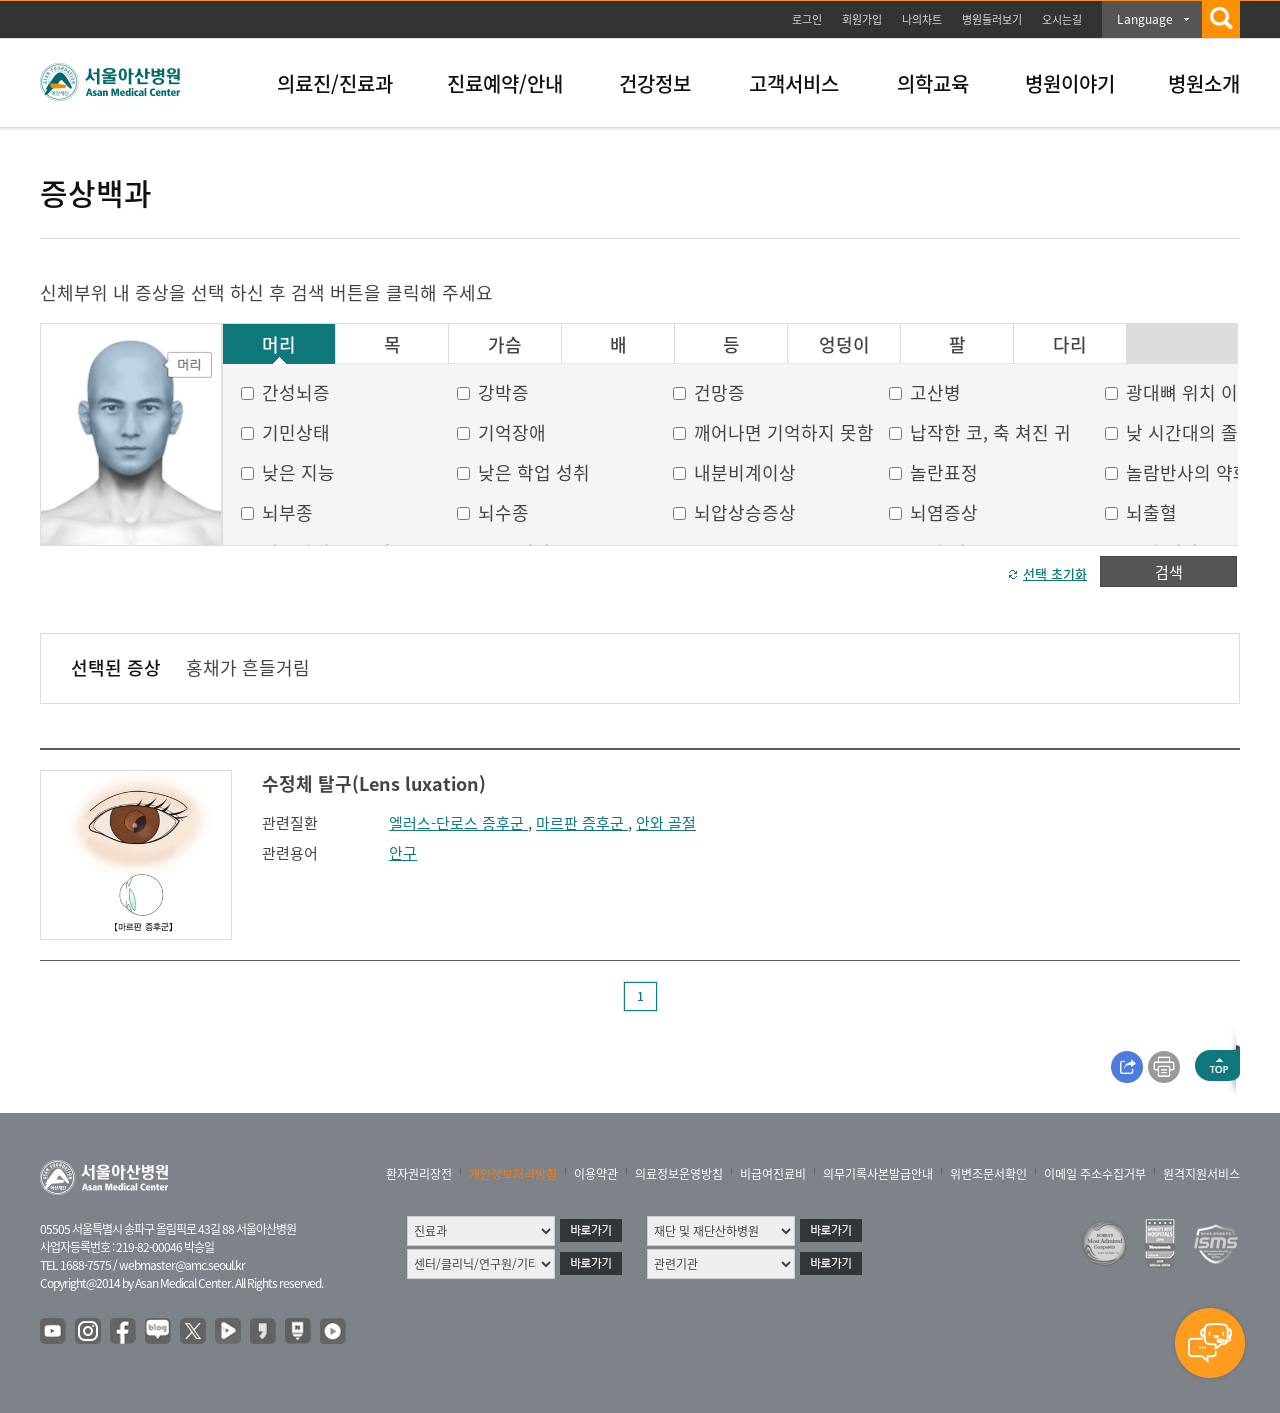 The image size is (1280, 1413). Describe the element at coordinates (773, 1174) in the screenshot. I see `비급여진료비` at that location.